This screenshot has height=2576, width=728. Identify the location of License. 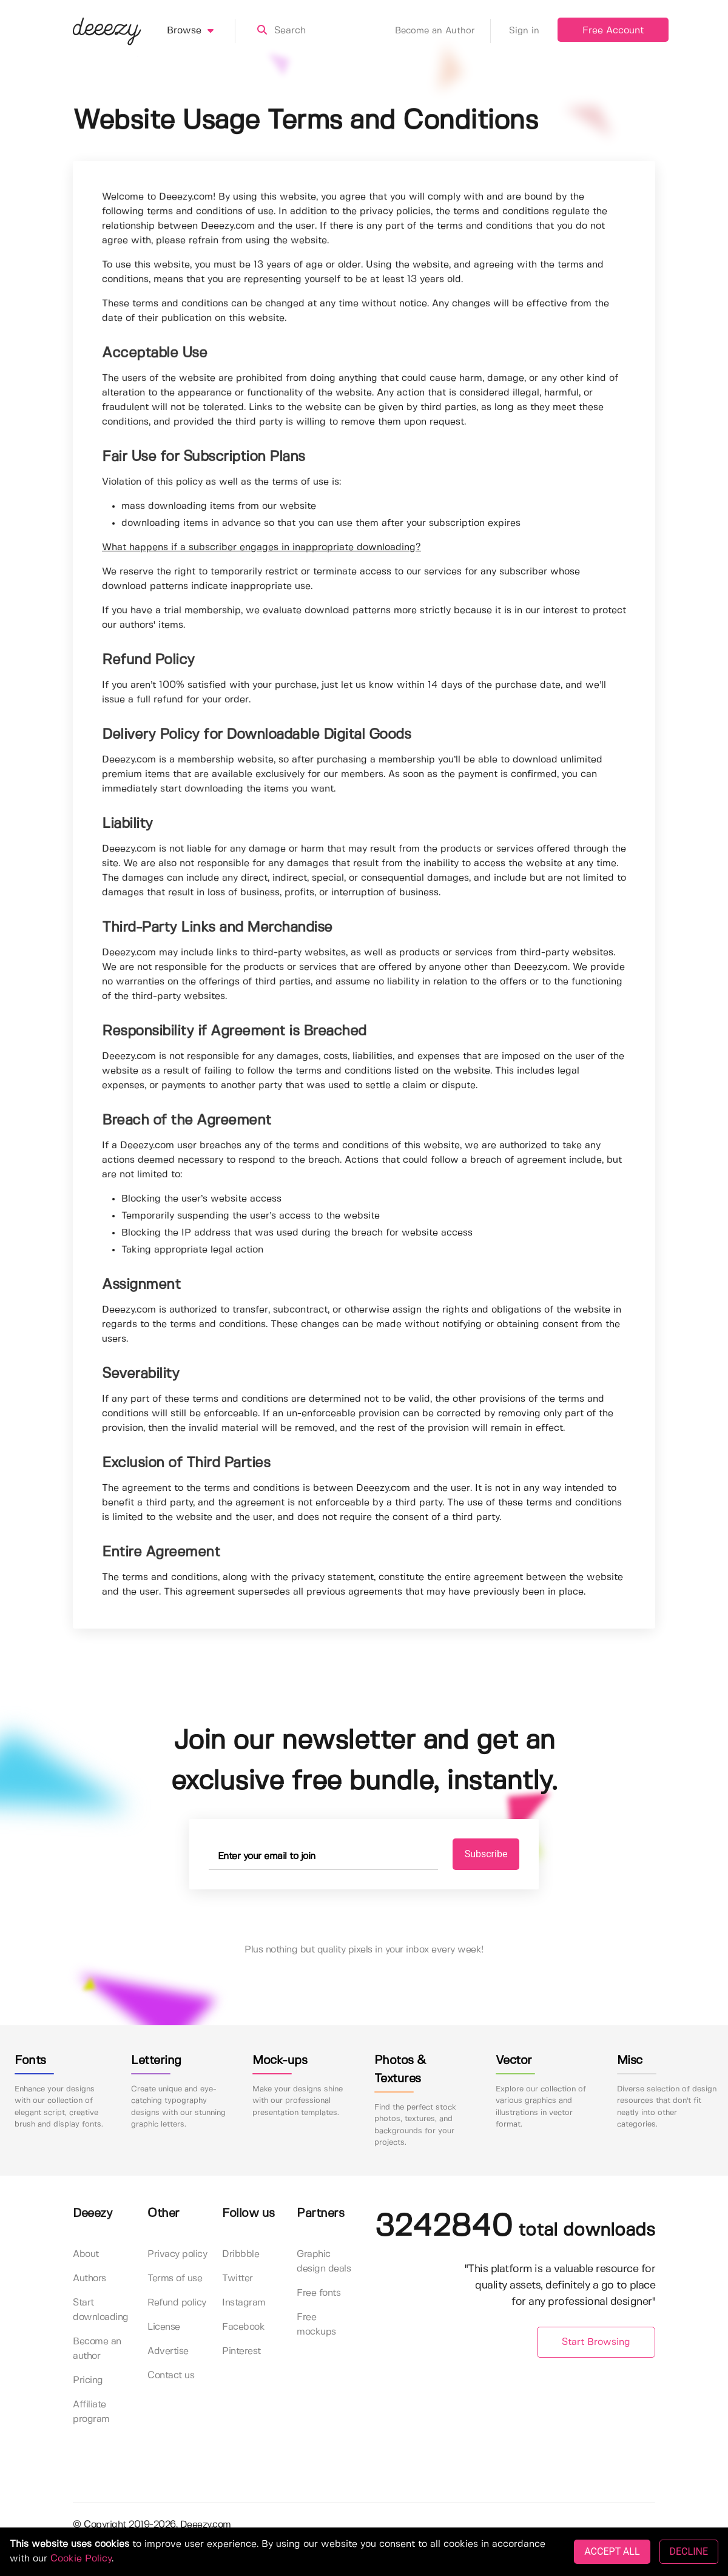
(163, 2327).